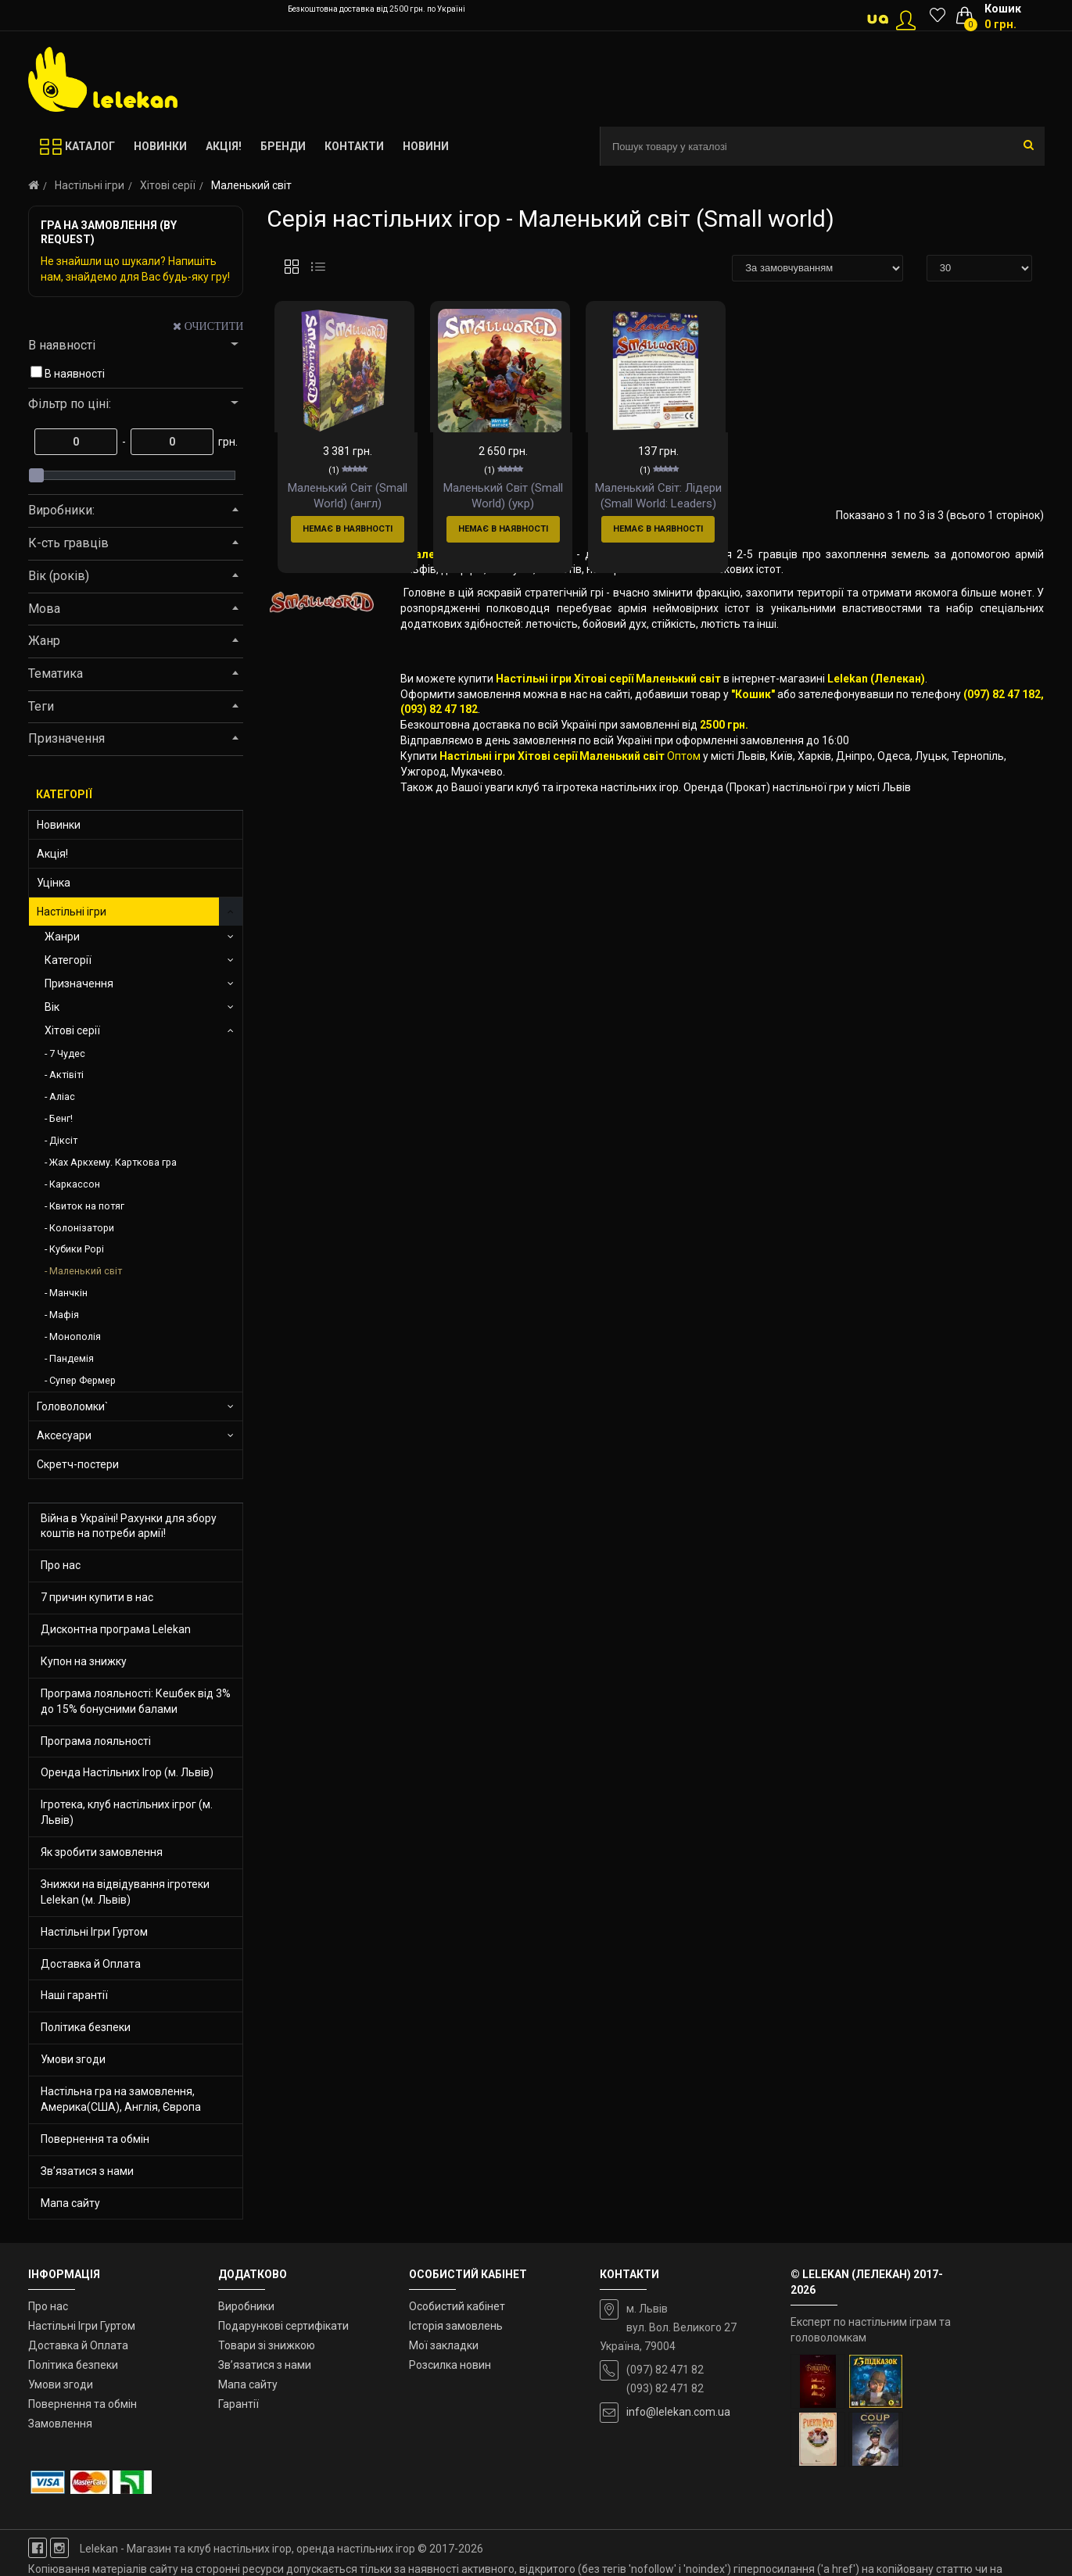 This screenshot has width=1072, height=2576. What do you see at coordinates (125, 1892) in the screenshot?
I see `Знижки на відвідування ігротеки Lelekan (м. Львів)` at bounding box center [125, 1892].